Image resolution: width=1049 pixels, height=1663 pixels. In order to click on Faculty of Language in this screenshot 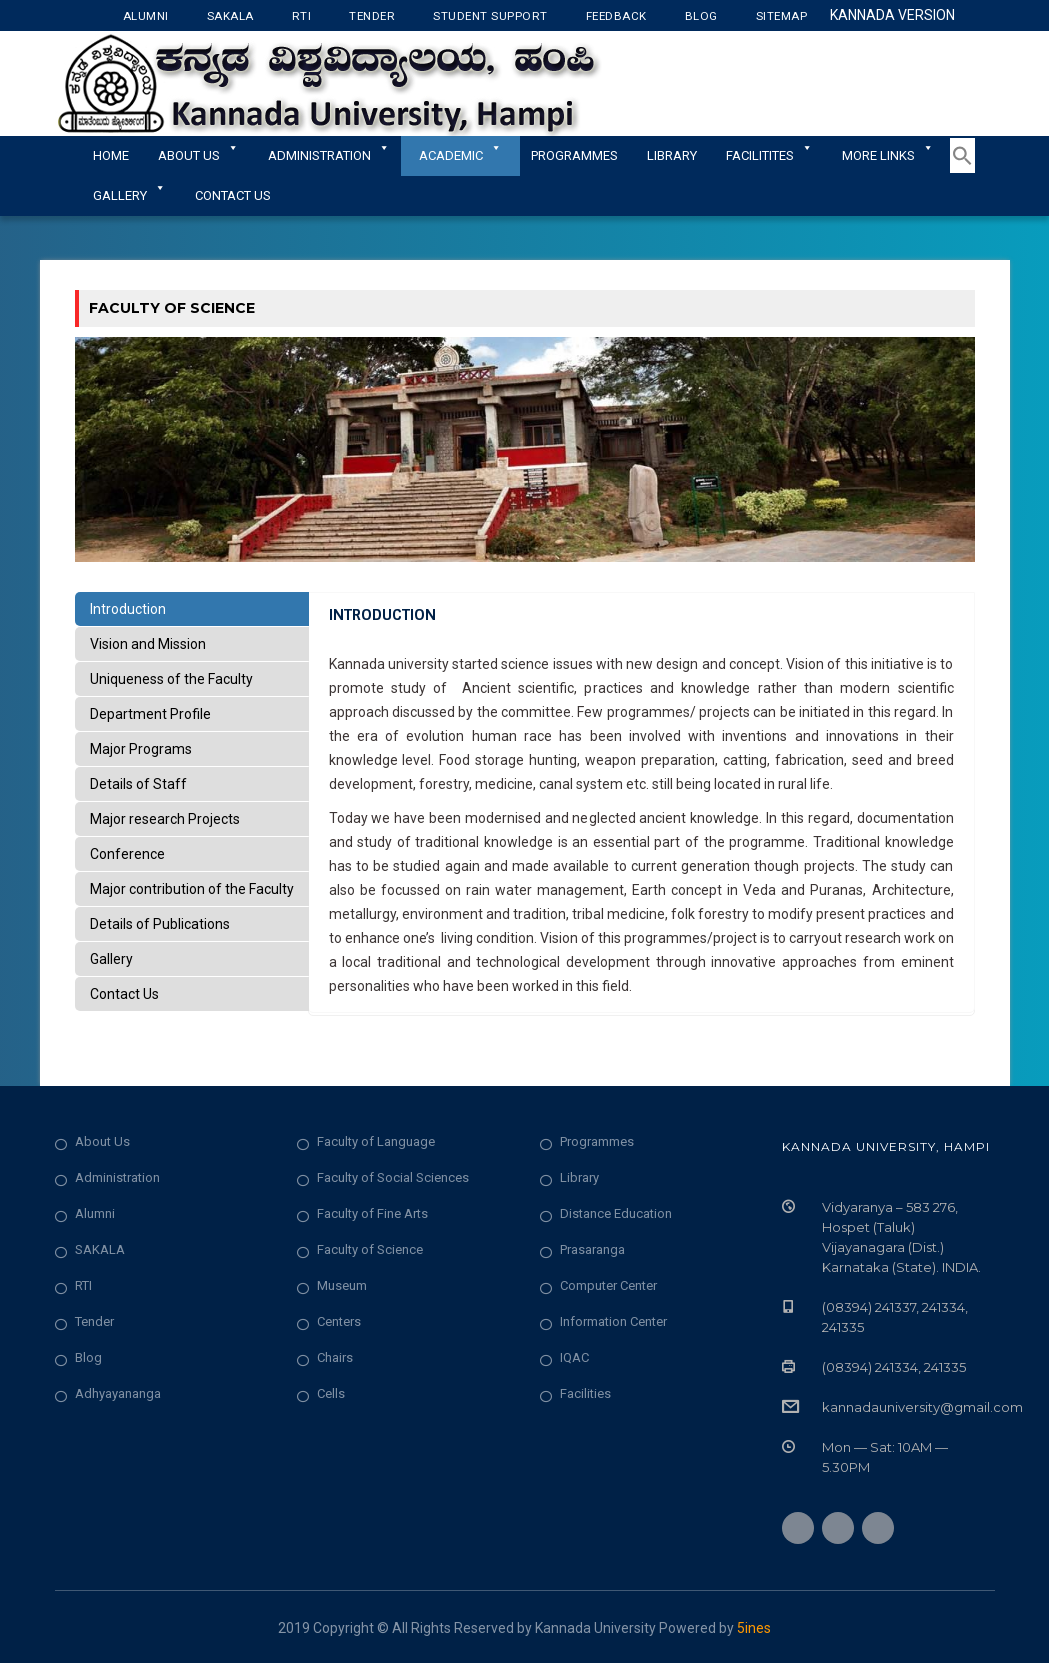, I will do `click(376, 1141)`.